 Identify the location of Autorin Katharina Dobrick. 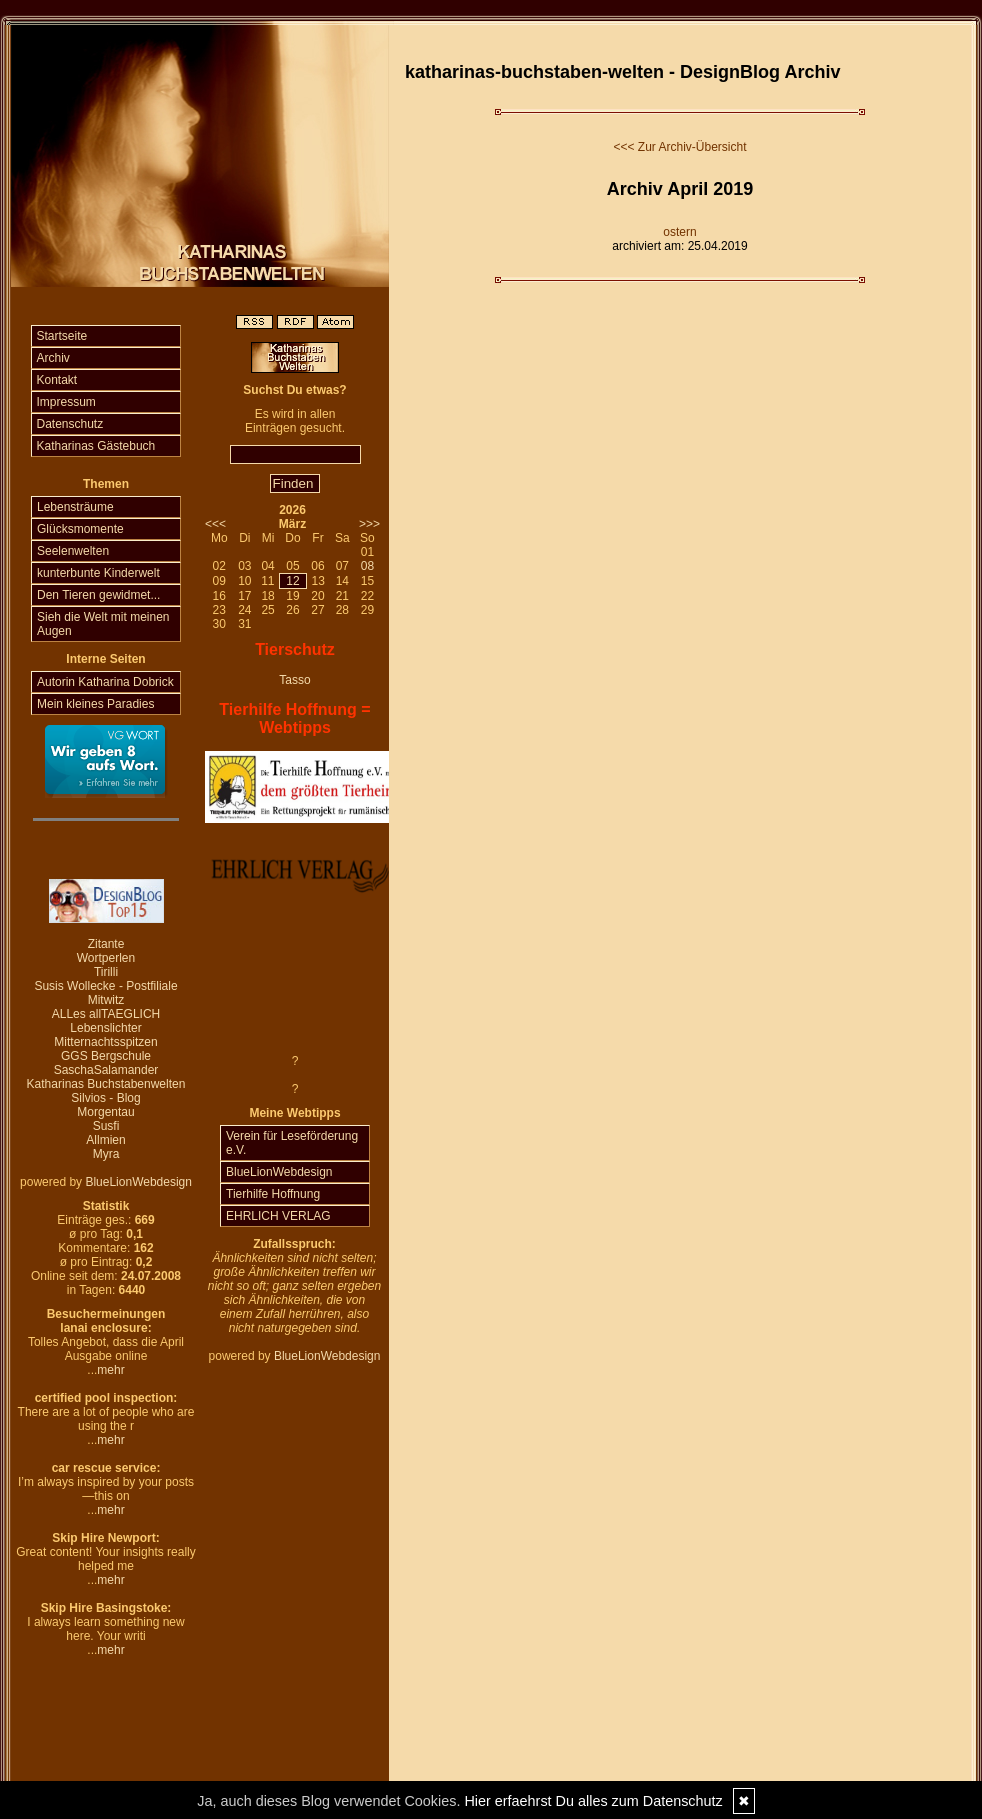
(105, 682).